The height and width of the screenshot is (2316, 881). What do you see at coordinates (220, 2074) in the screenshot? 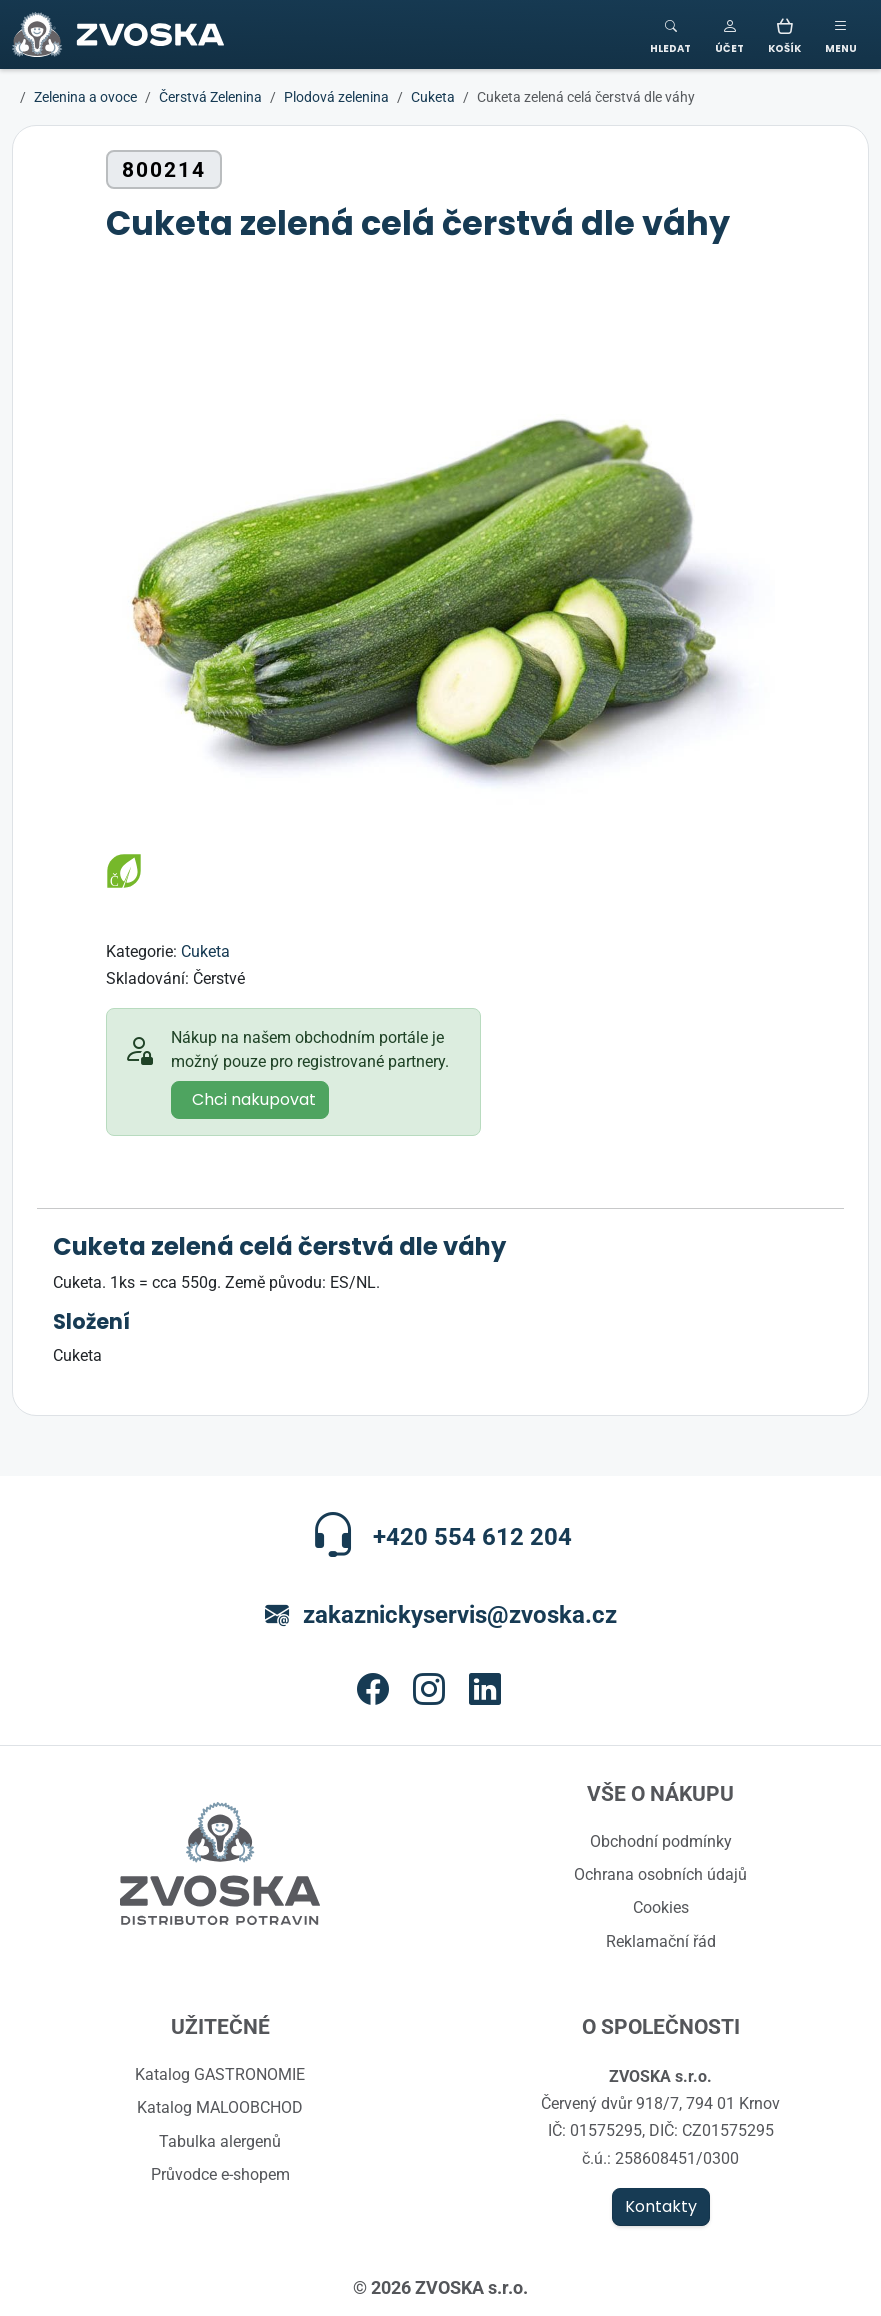
I see `Katalog GASTRONOMIE` at bounding box center [220, 2074].